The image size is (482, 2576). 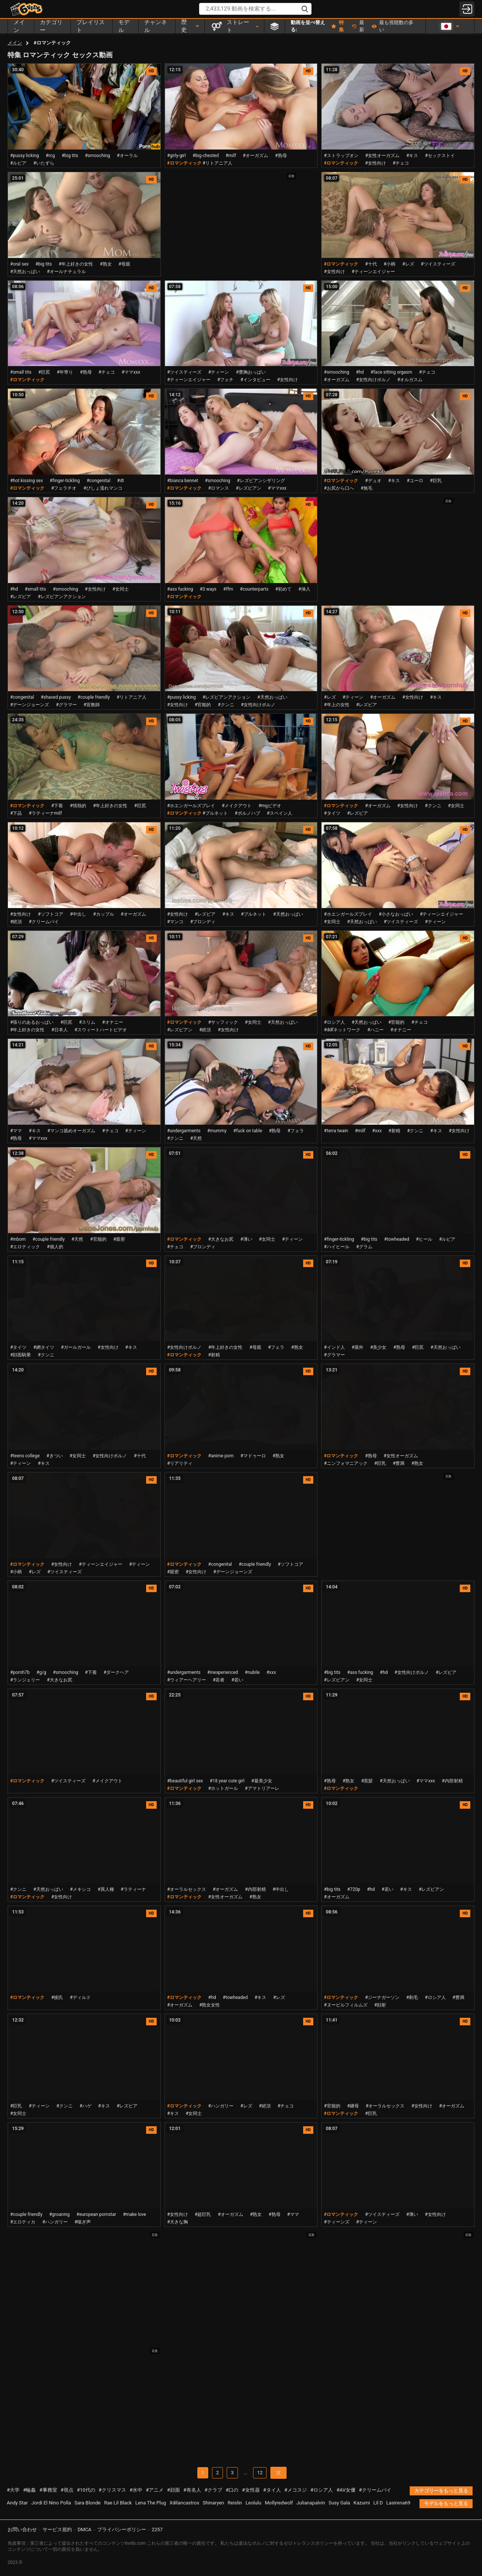 I want to click on #女性向けポルノ, so click(x=373, y=379).